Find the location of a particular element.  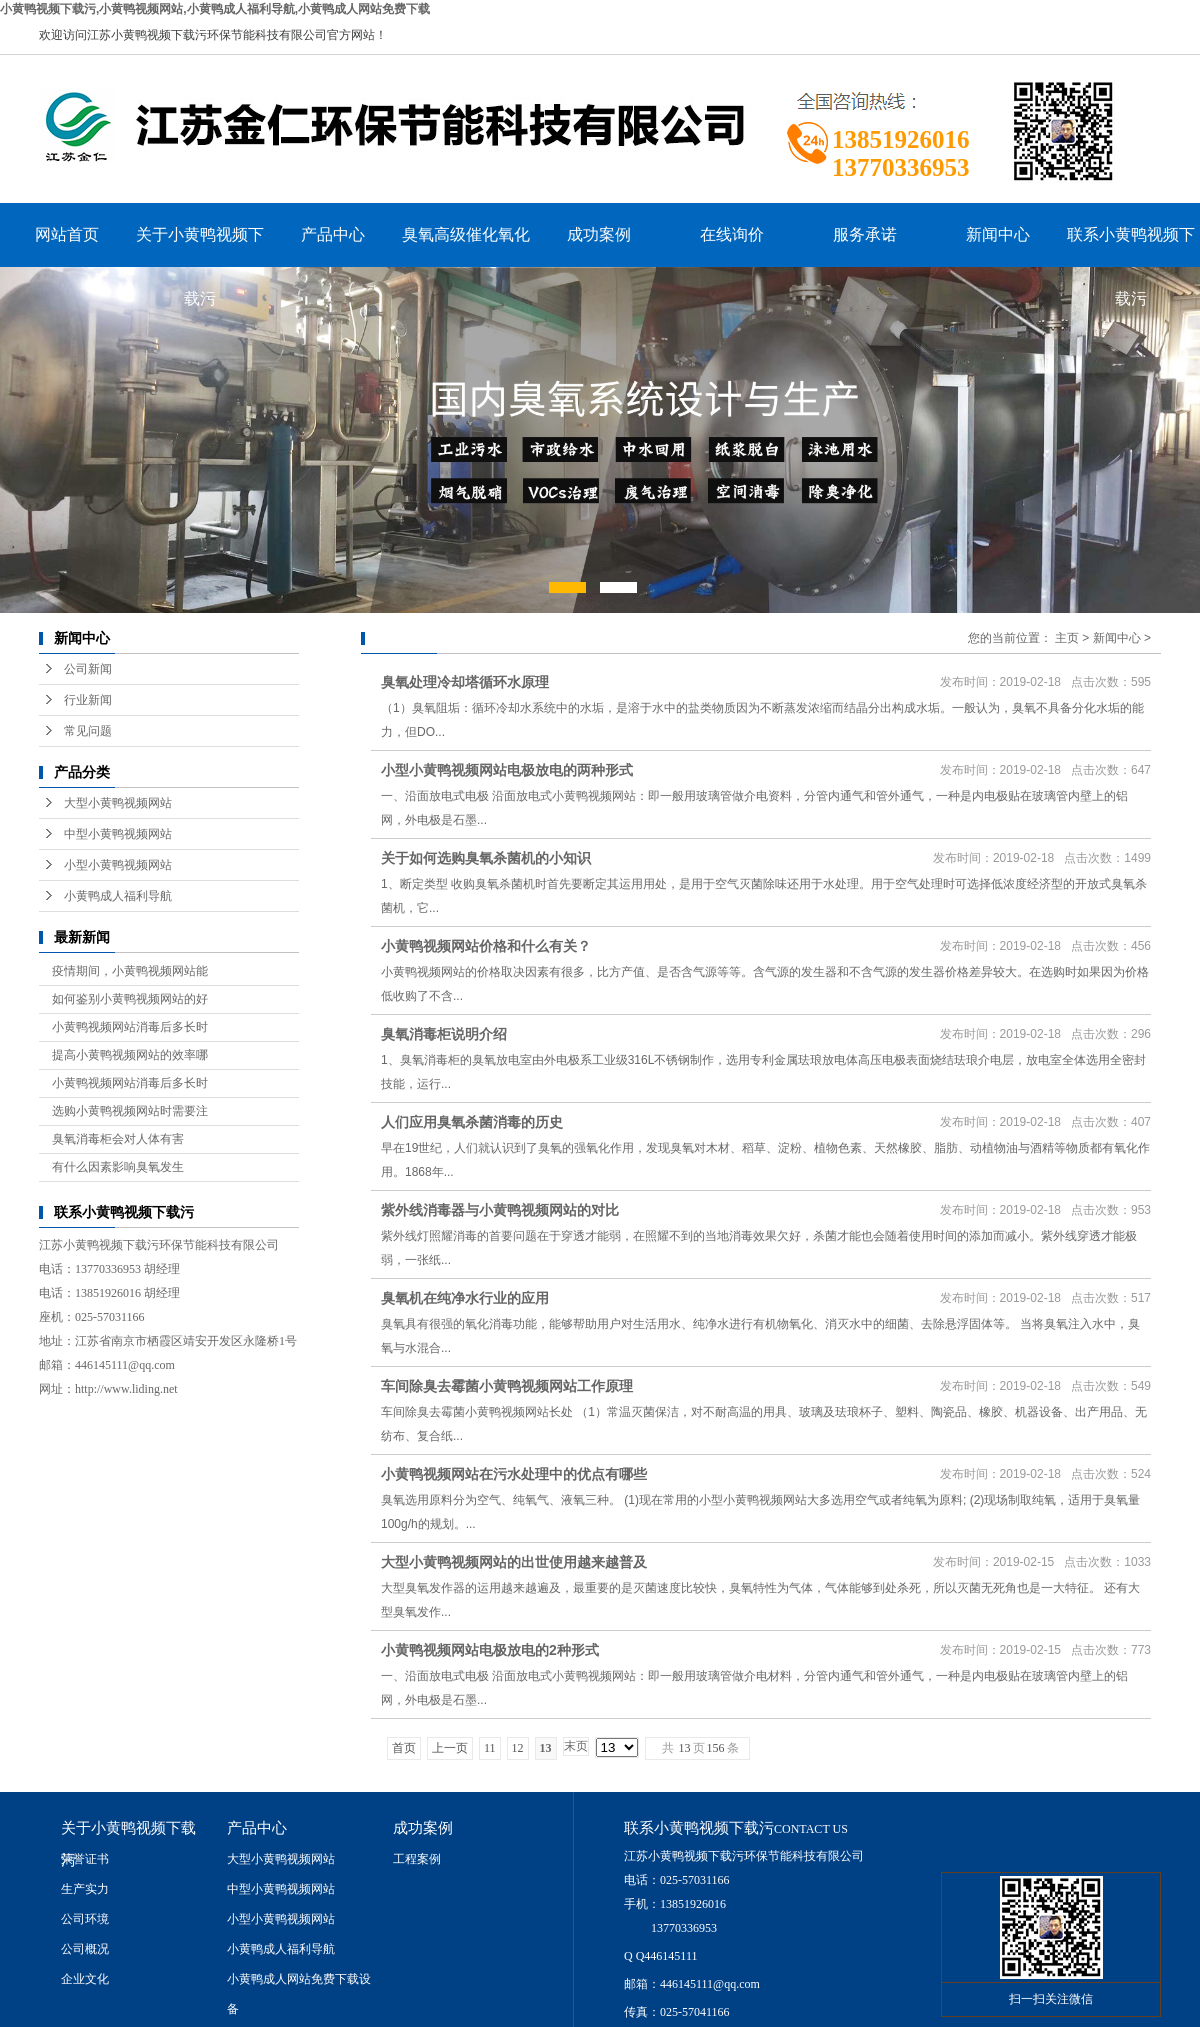

疫情期间，小黄鸭视频网站能 is located at coordinates (130, 971).